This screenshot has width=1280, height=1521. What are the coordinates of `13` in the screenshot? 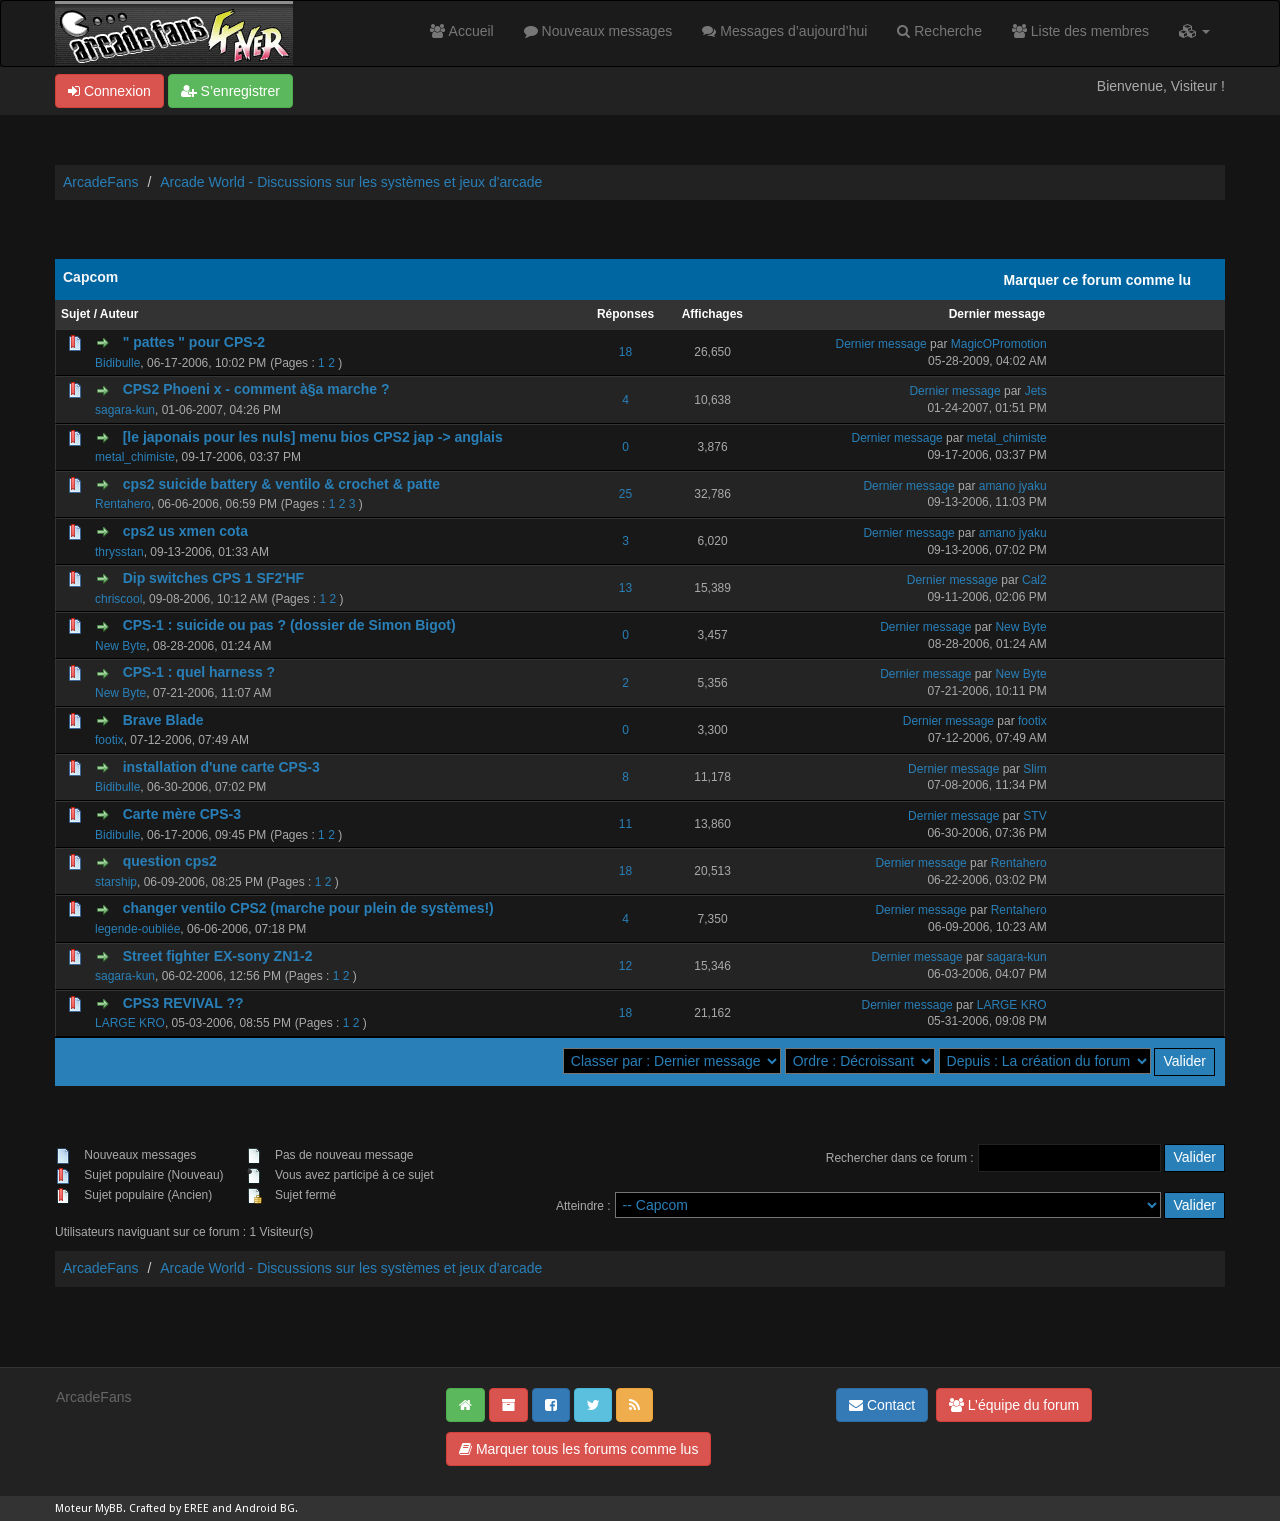 It's located at (625, 588).